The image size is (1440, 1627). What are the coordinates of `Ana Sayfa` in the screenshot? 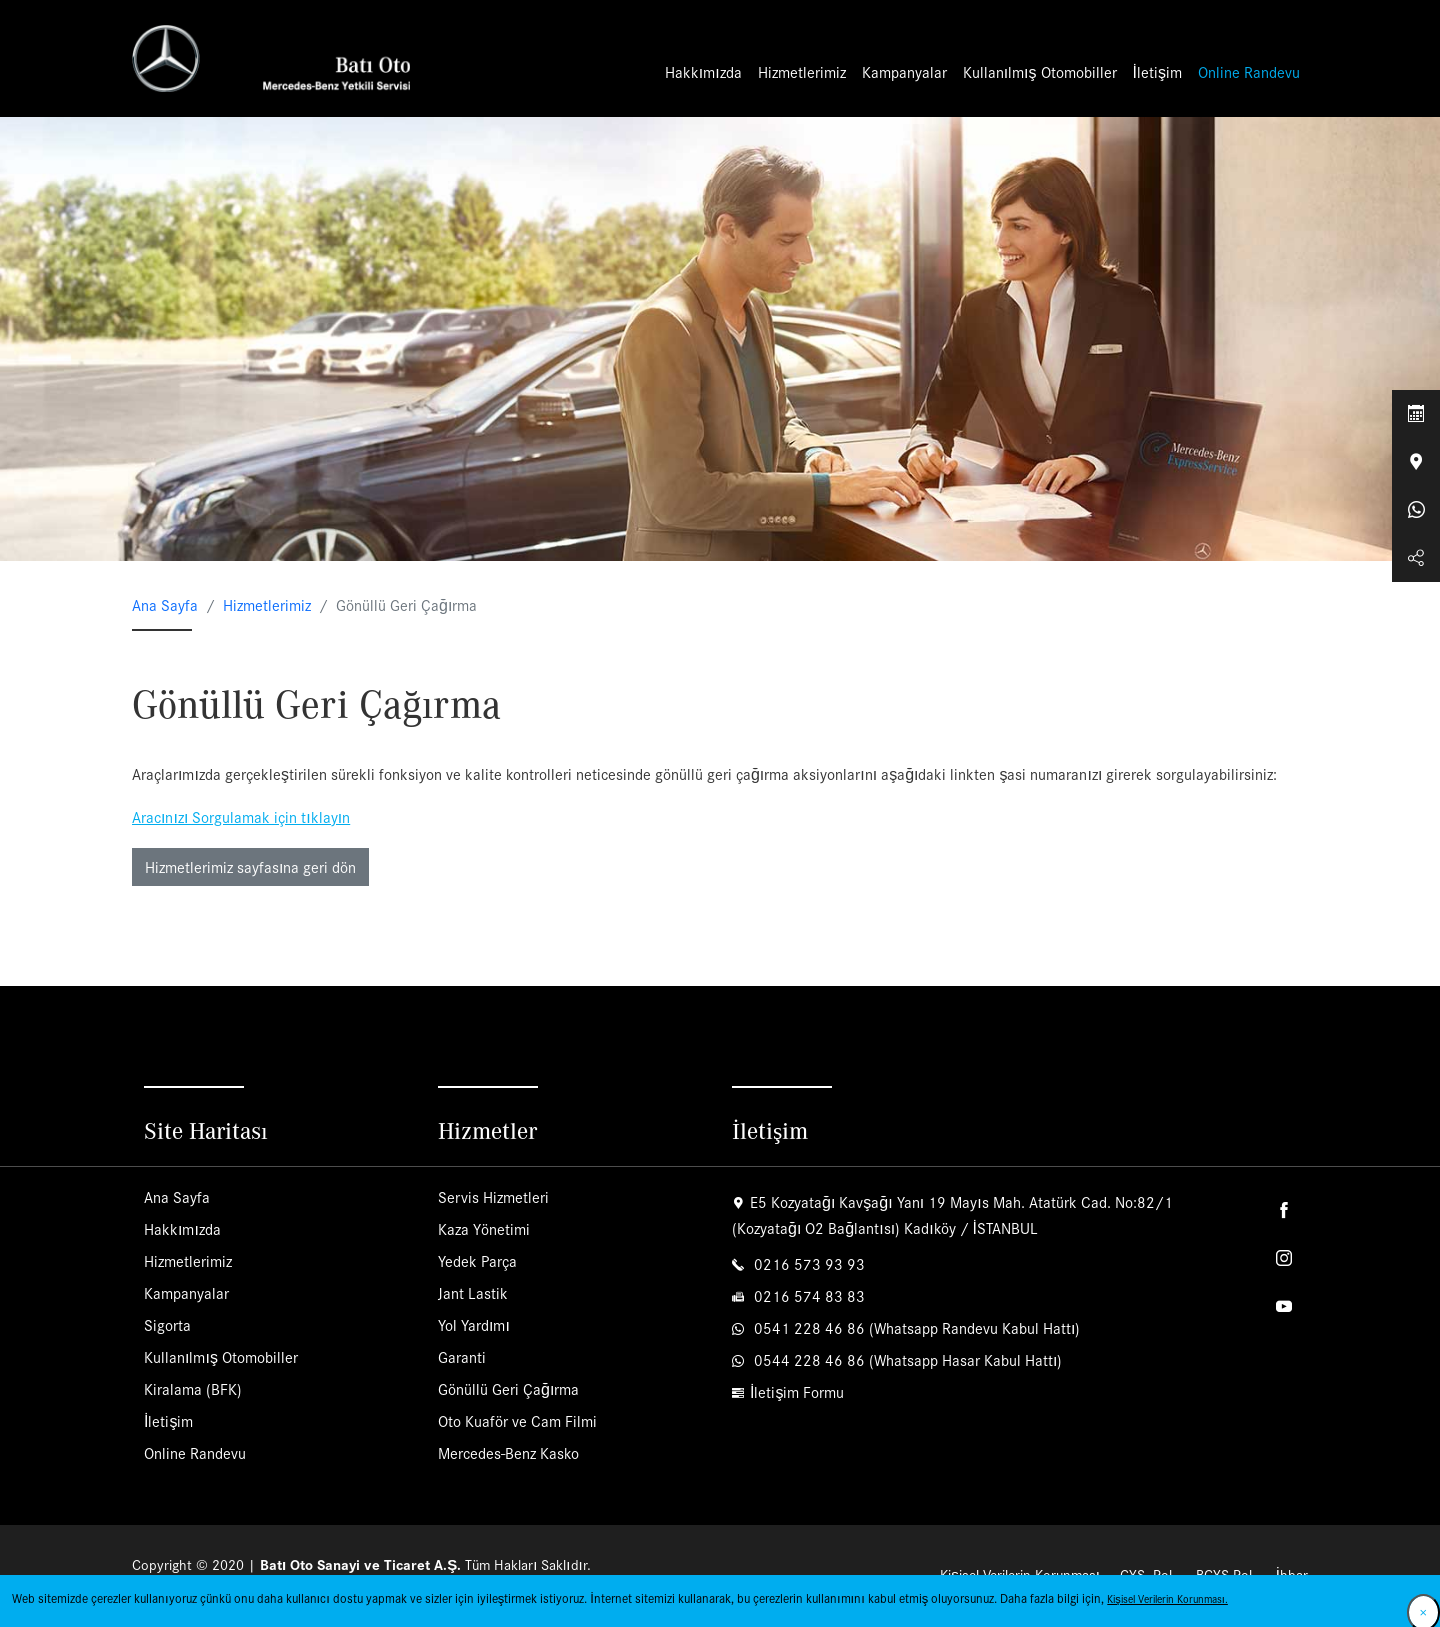 It's located at (165, 607).